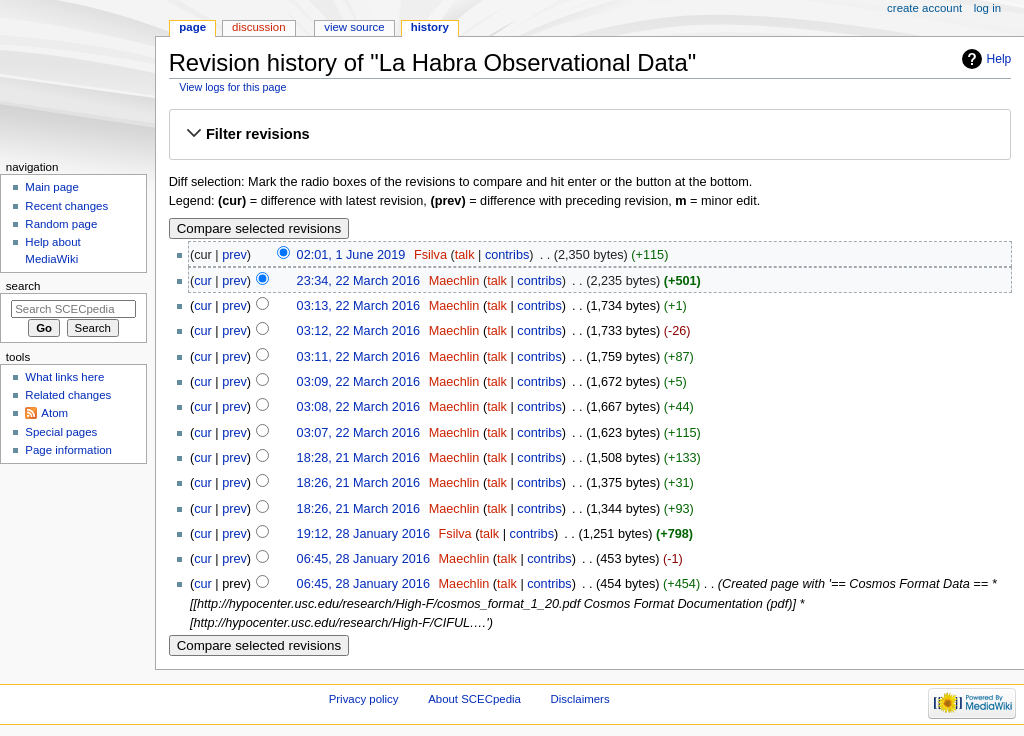 The width and height of the screenshot is (1024, 736). Describe the element at coordinates (54, 413) in the screenshot. I see `Atom` at that location.